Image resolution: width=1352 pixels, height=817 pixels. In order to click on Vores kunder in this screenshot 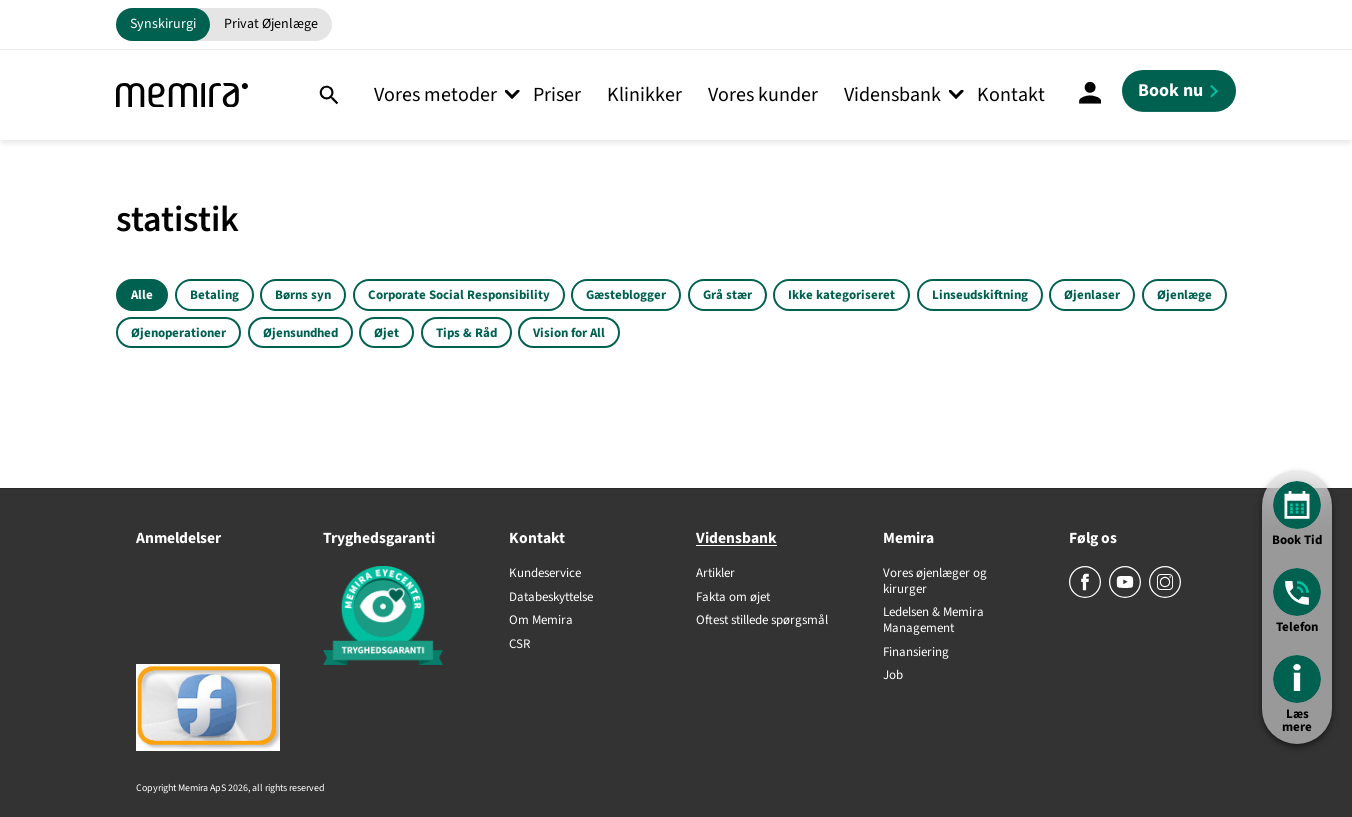, I will do `click(763, 95)`.